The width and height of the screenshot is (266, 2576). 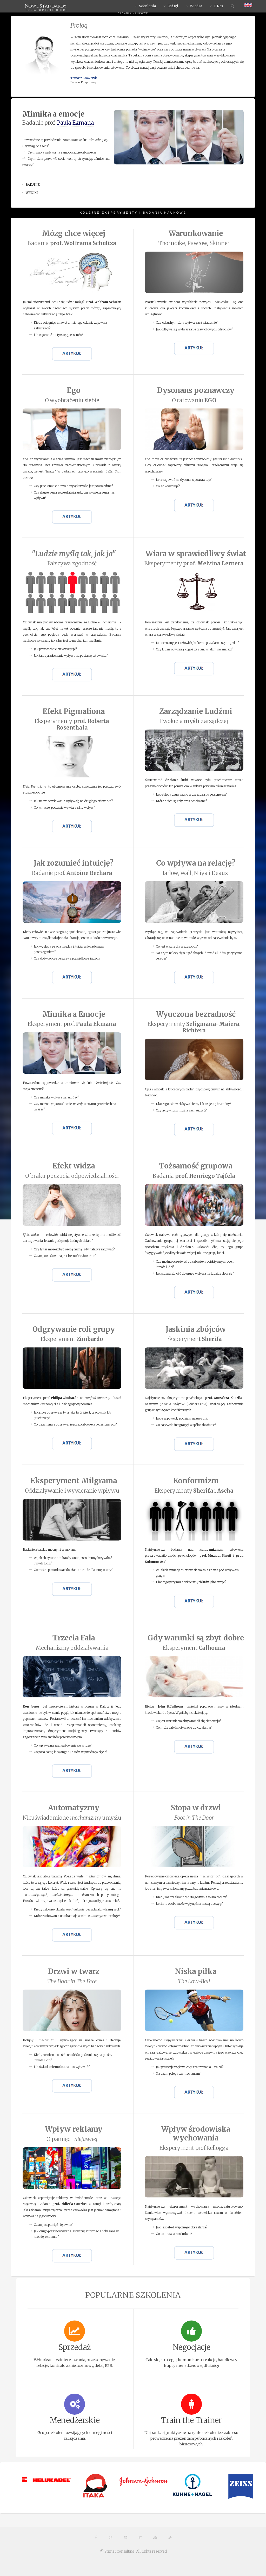 What do you see at coordinates (194, 1490) in the screenshot?
I see `Eksperymenty i` at bounding box center [194, 1490].